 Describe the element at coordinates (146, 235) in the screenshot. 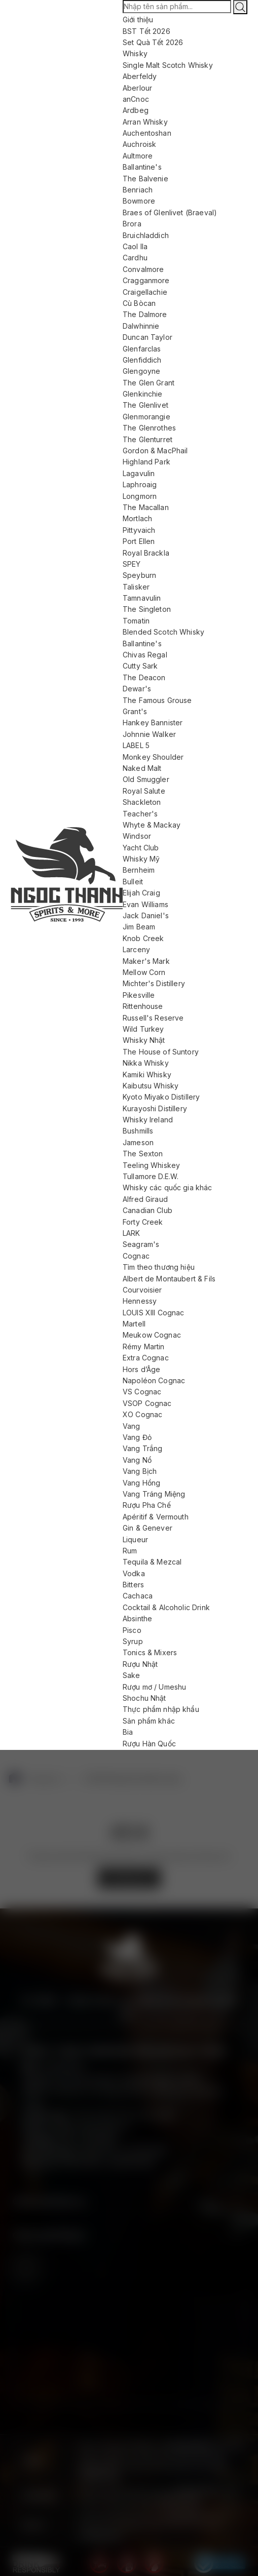

I see `Bruichladdich` at that location.